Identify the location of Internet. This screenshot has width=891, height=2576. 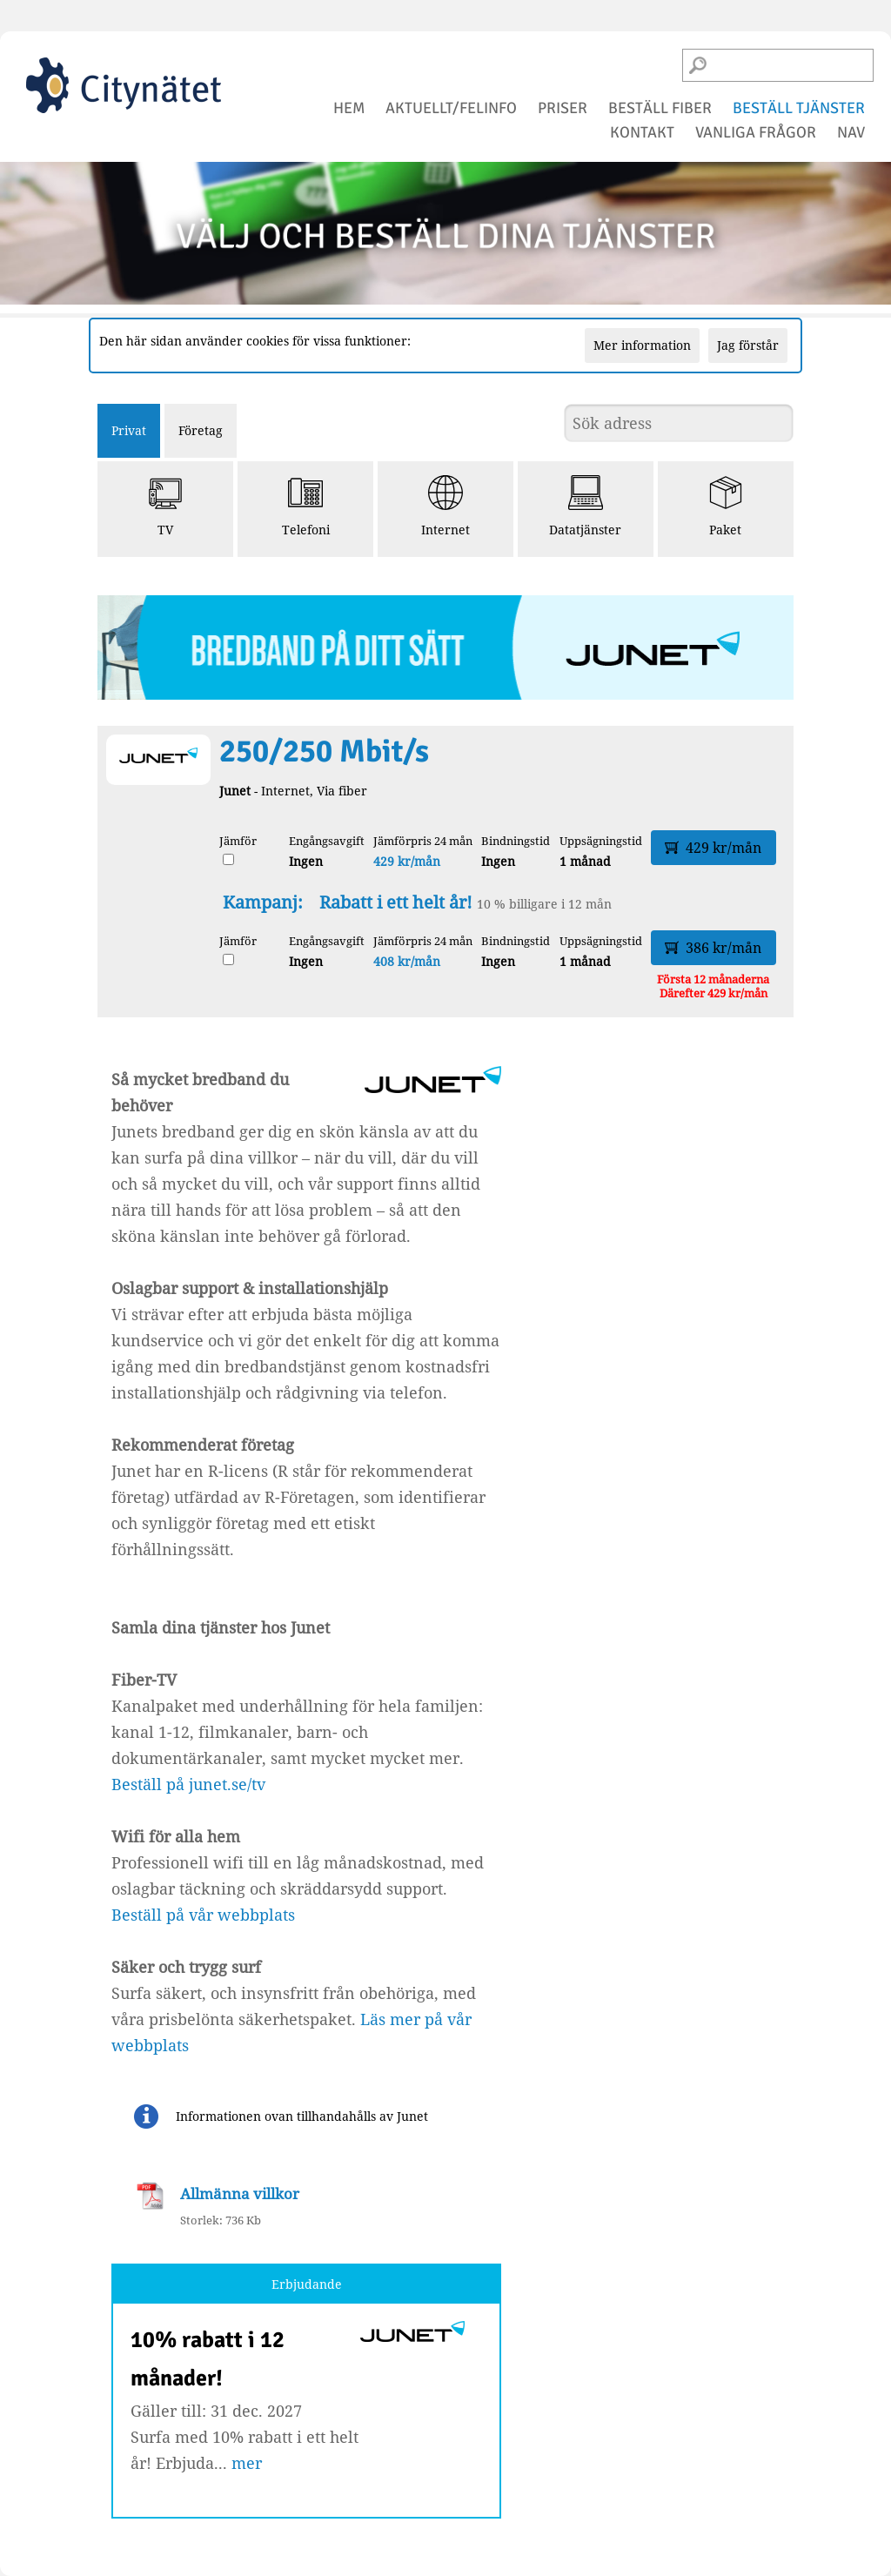
(445, 506).